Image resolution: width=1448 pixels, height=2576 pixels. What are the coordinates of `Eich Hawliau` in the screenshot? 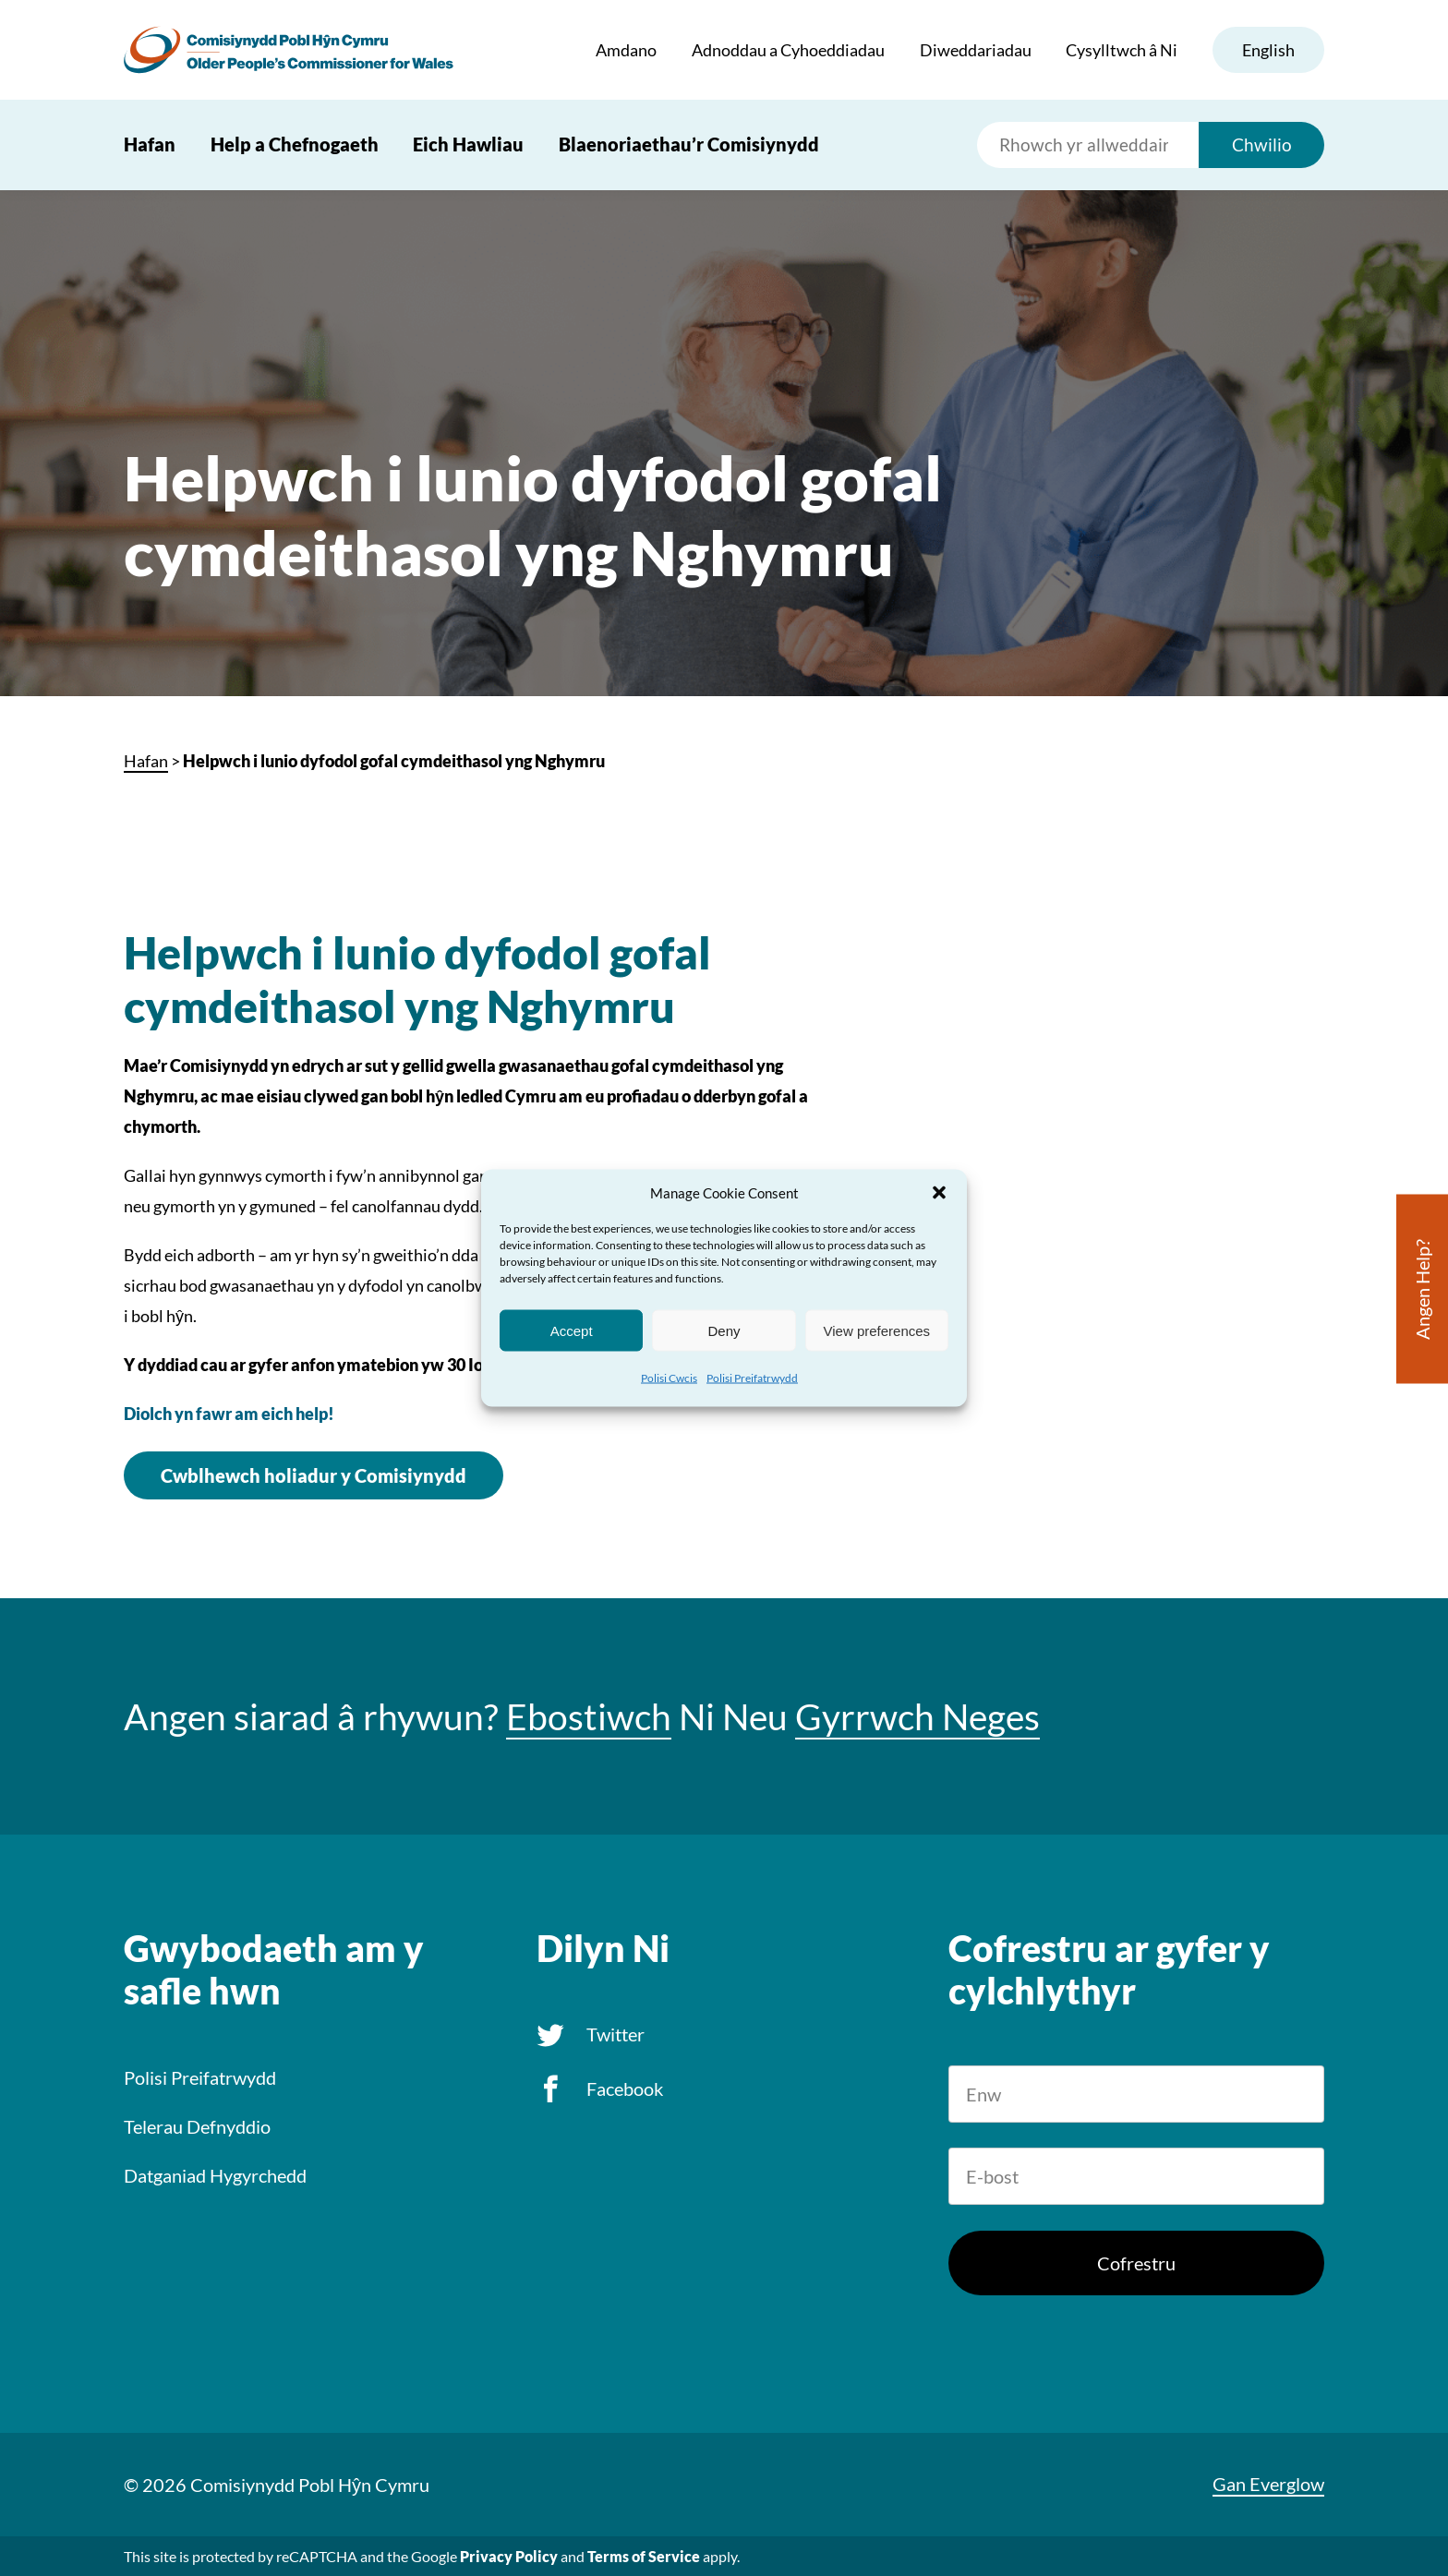 It's located at (468, 144).